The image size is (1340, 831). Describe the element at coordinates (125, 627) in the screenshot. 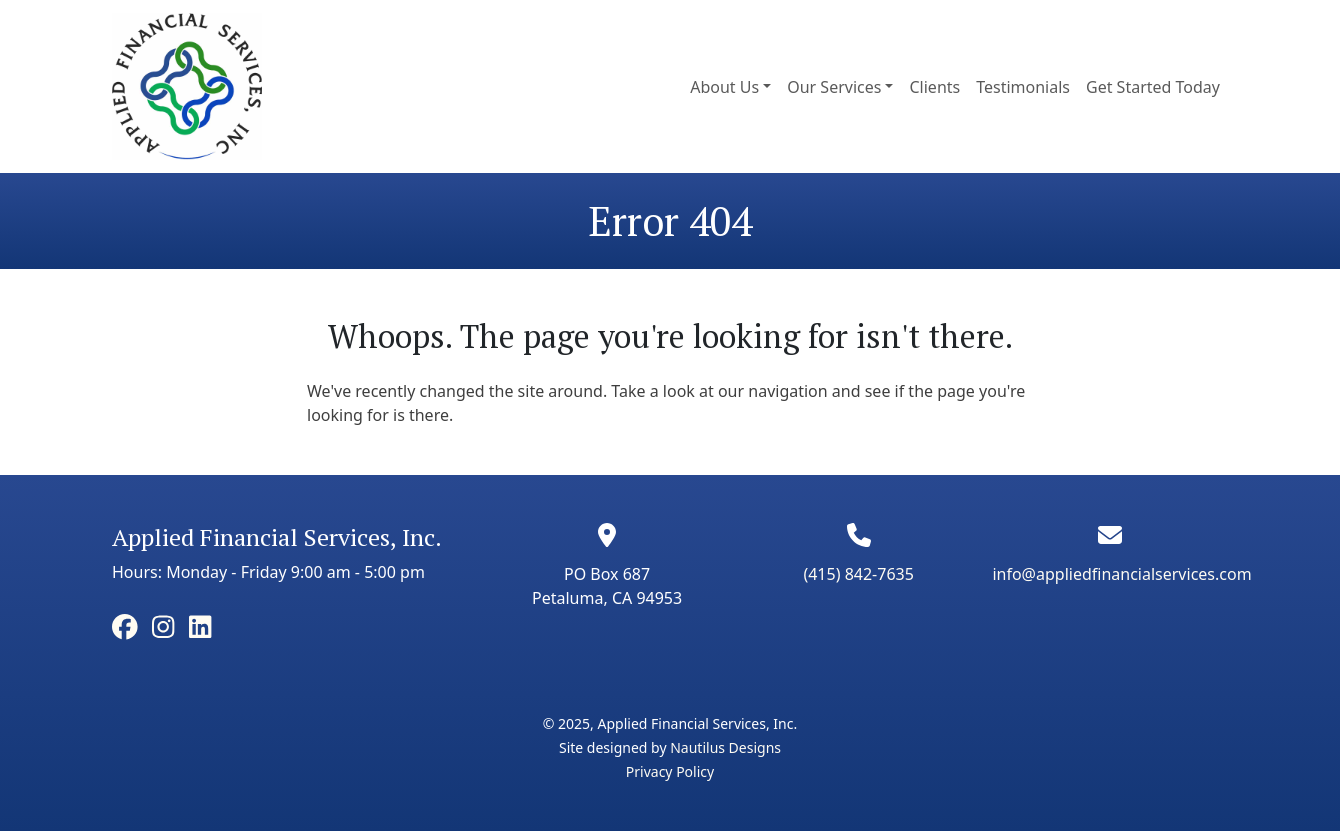

I see `[facebook]` at that location.